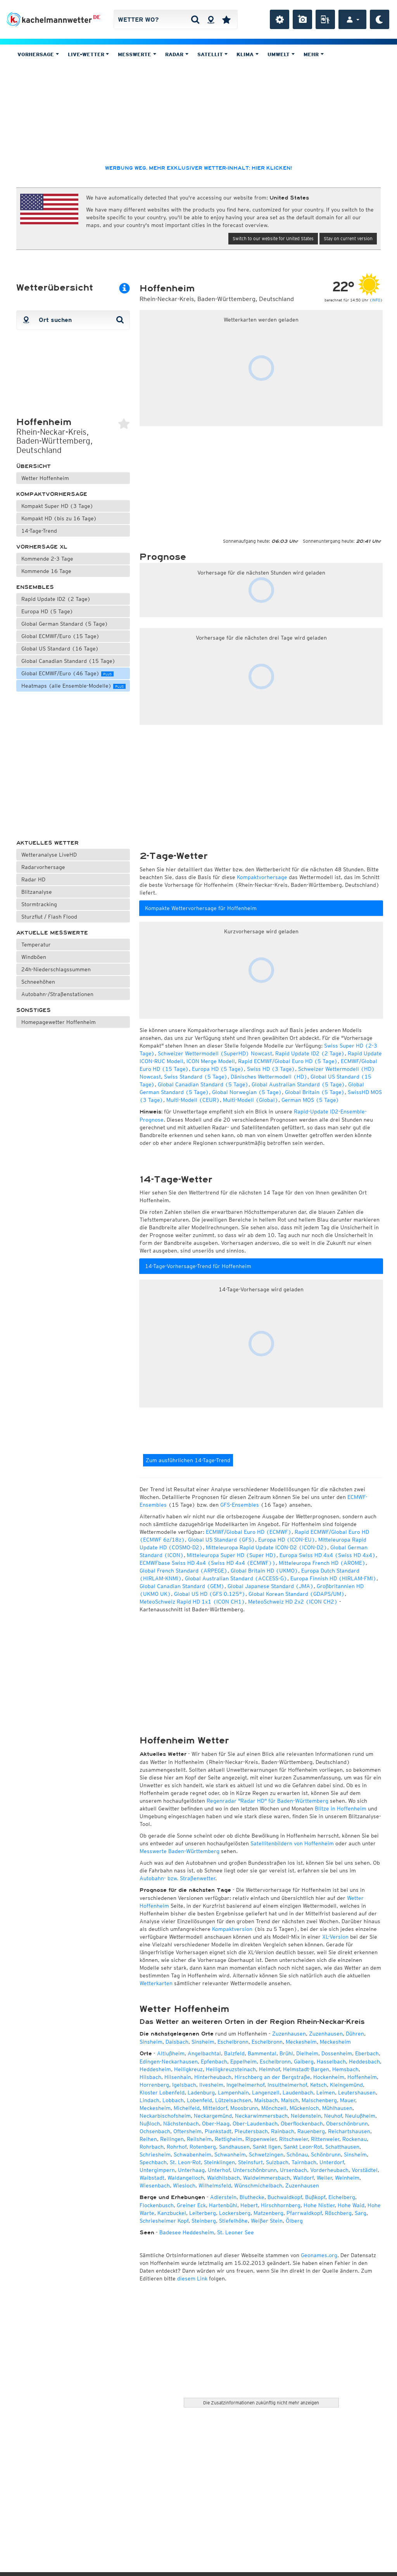  Describe the element at coordinates (177, 2042) in the screenshot. I see `Daisbach` at that location.